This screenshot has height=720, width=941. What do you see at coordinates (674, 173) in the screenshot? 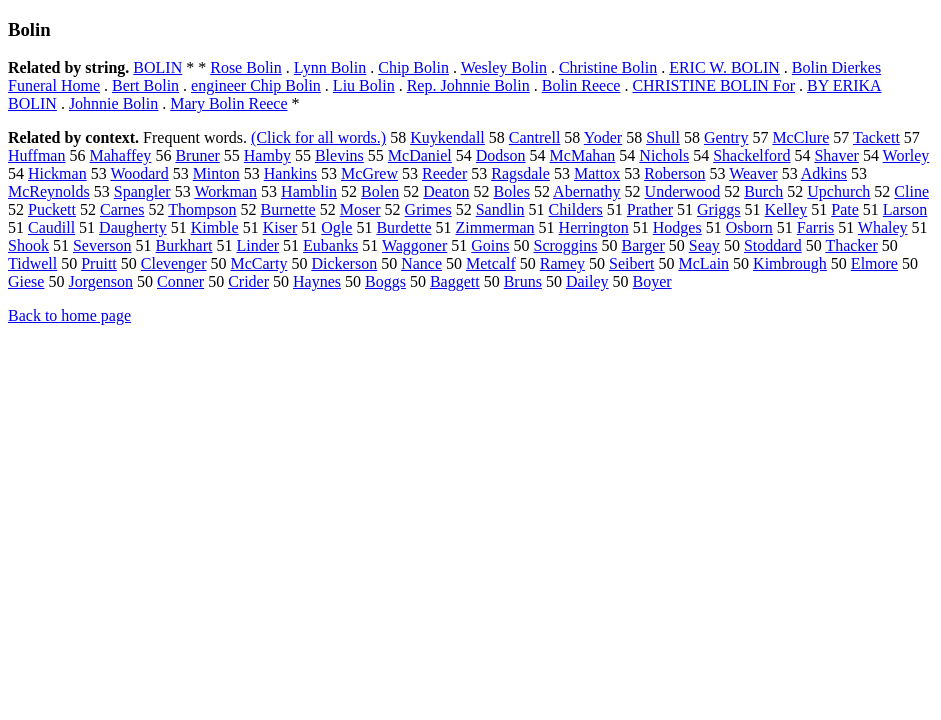
I see `Roberson` at bounding box center [674, 173].